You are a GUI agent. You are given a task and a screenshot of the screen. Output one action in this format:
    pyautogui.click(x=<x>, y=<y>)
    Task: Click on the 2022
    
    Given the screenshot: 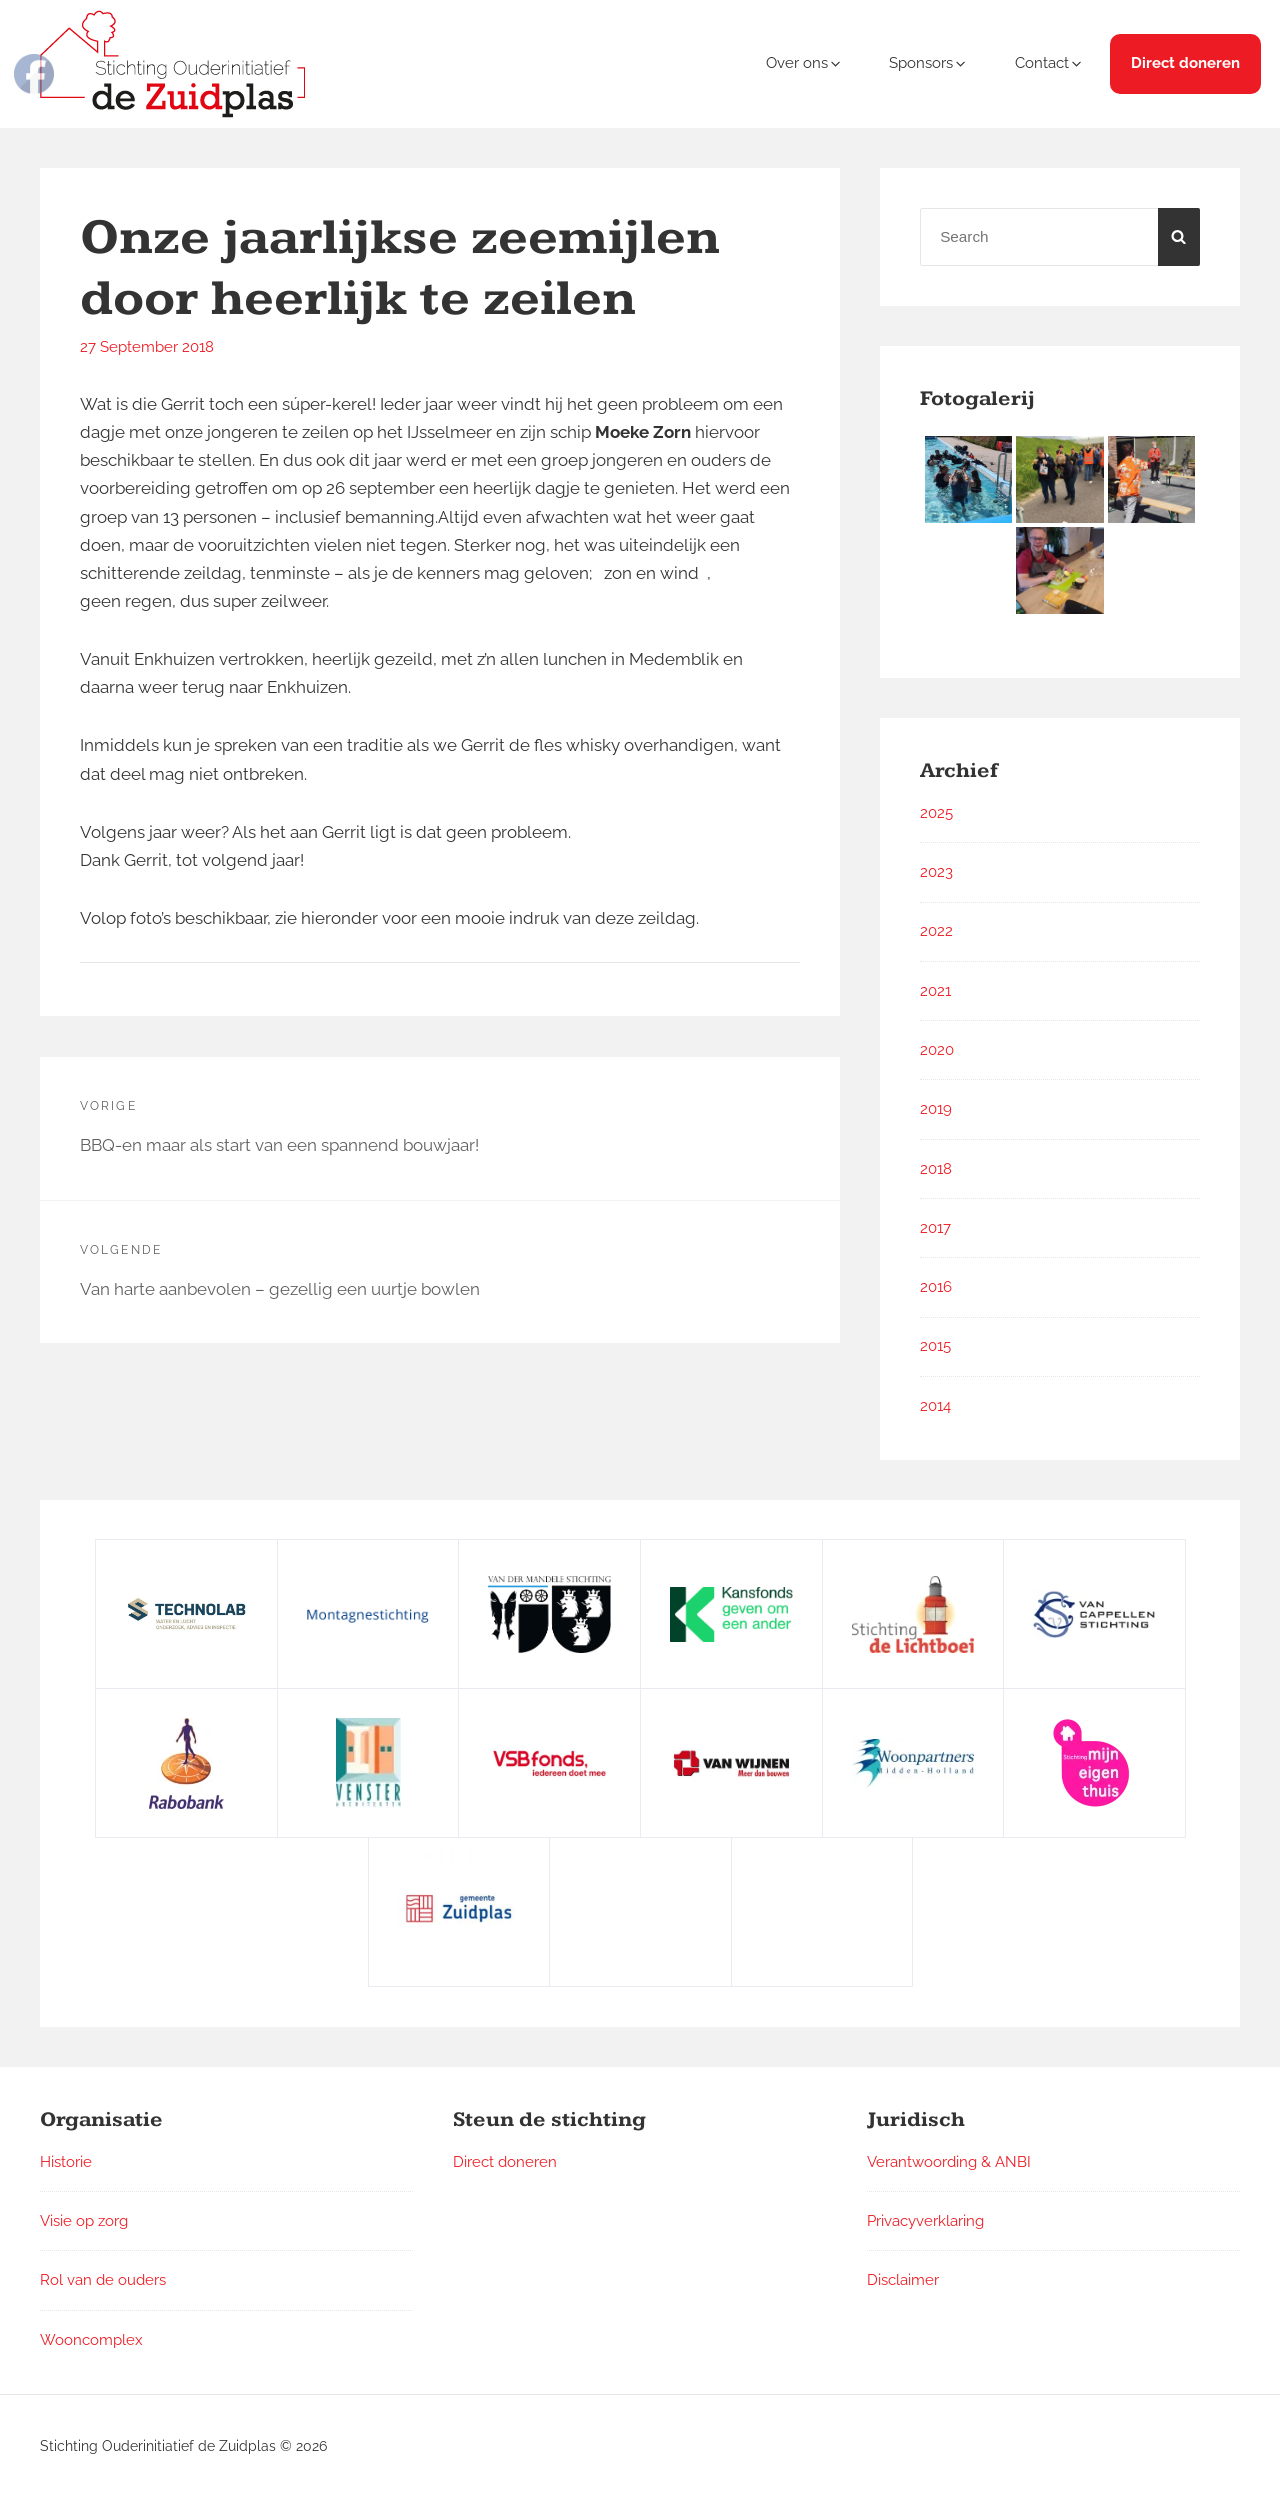 What is the action you would take?
    pyautogui.click(x=936, y=931)
    